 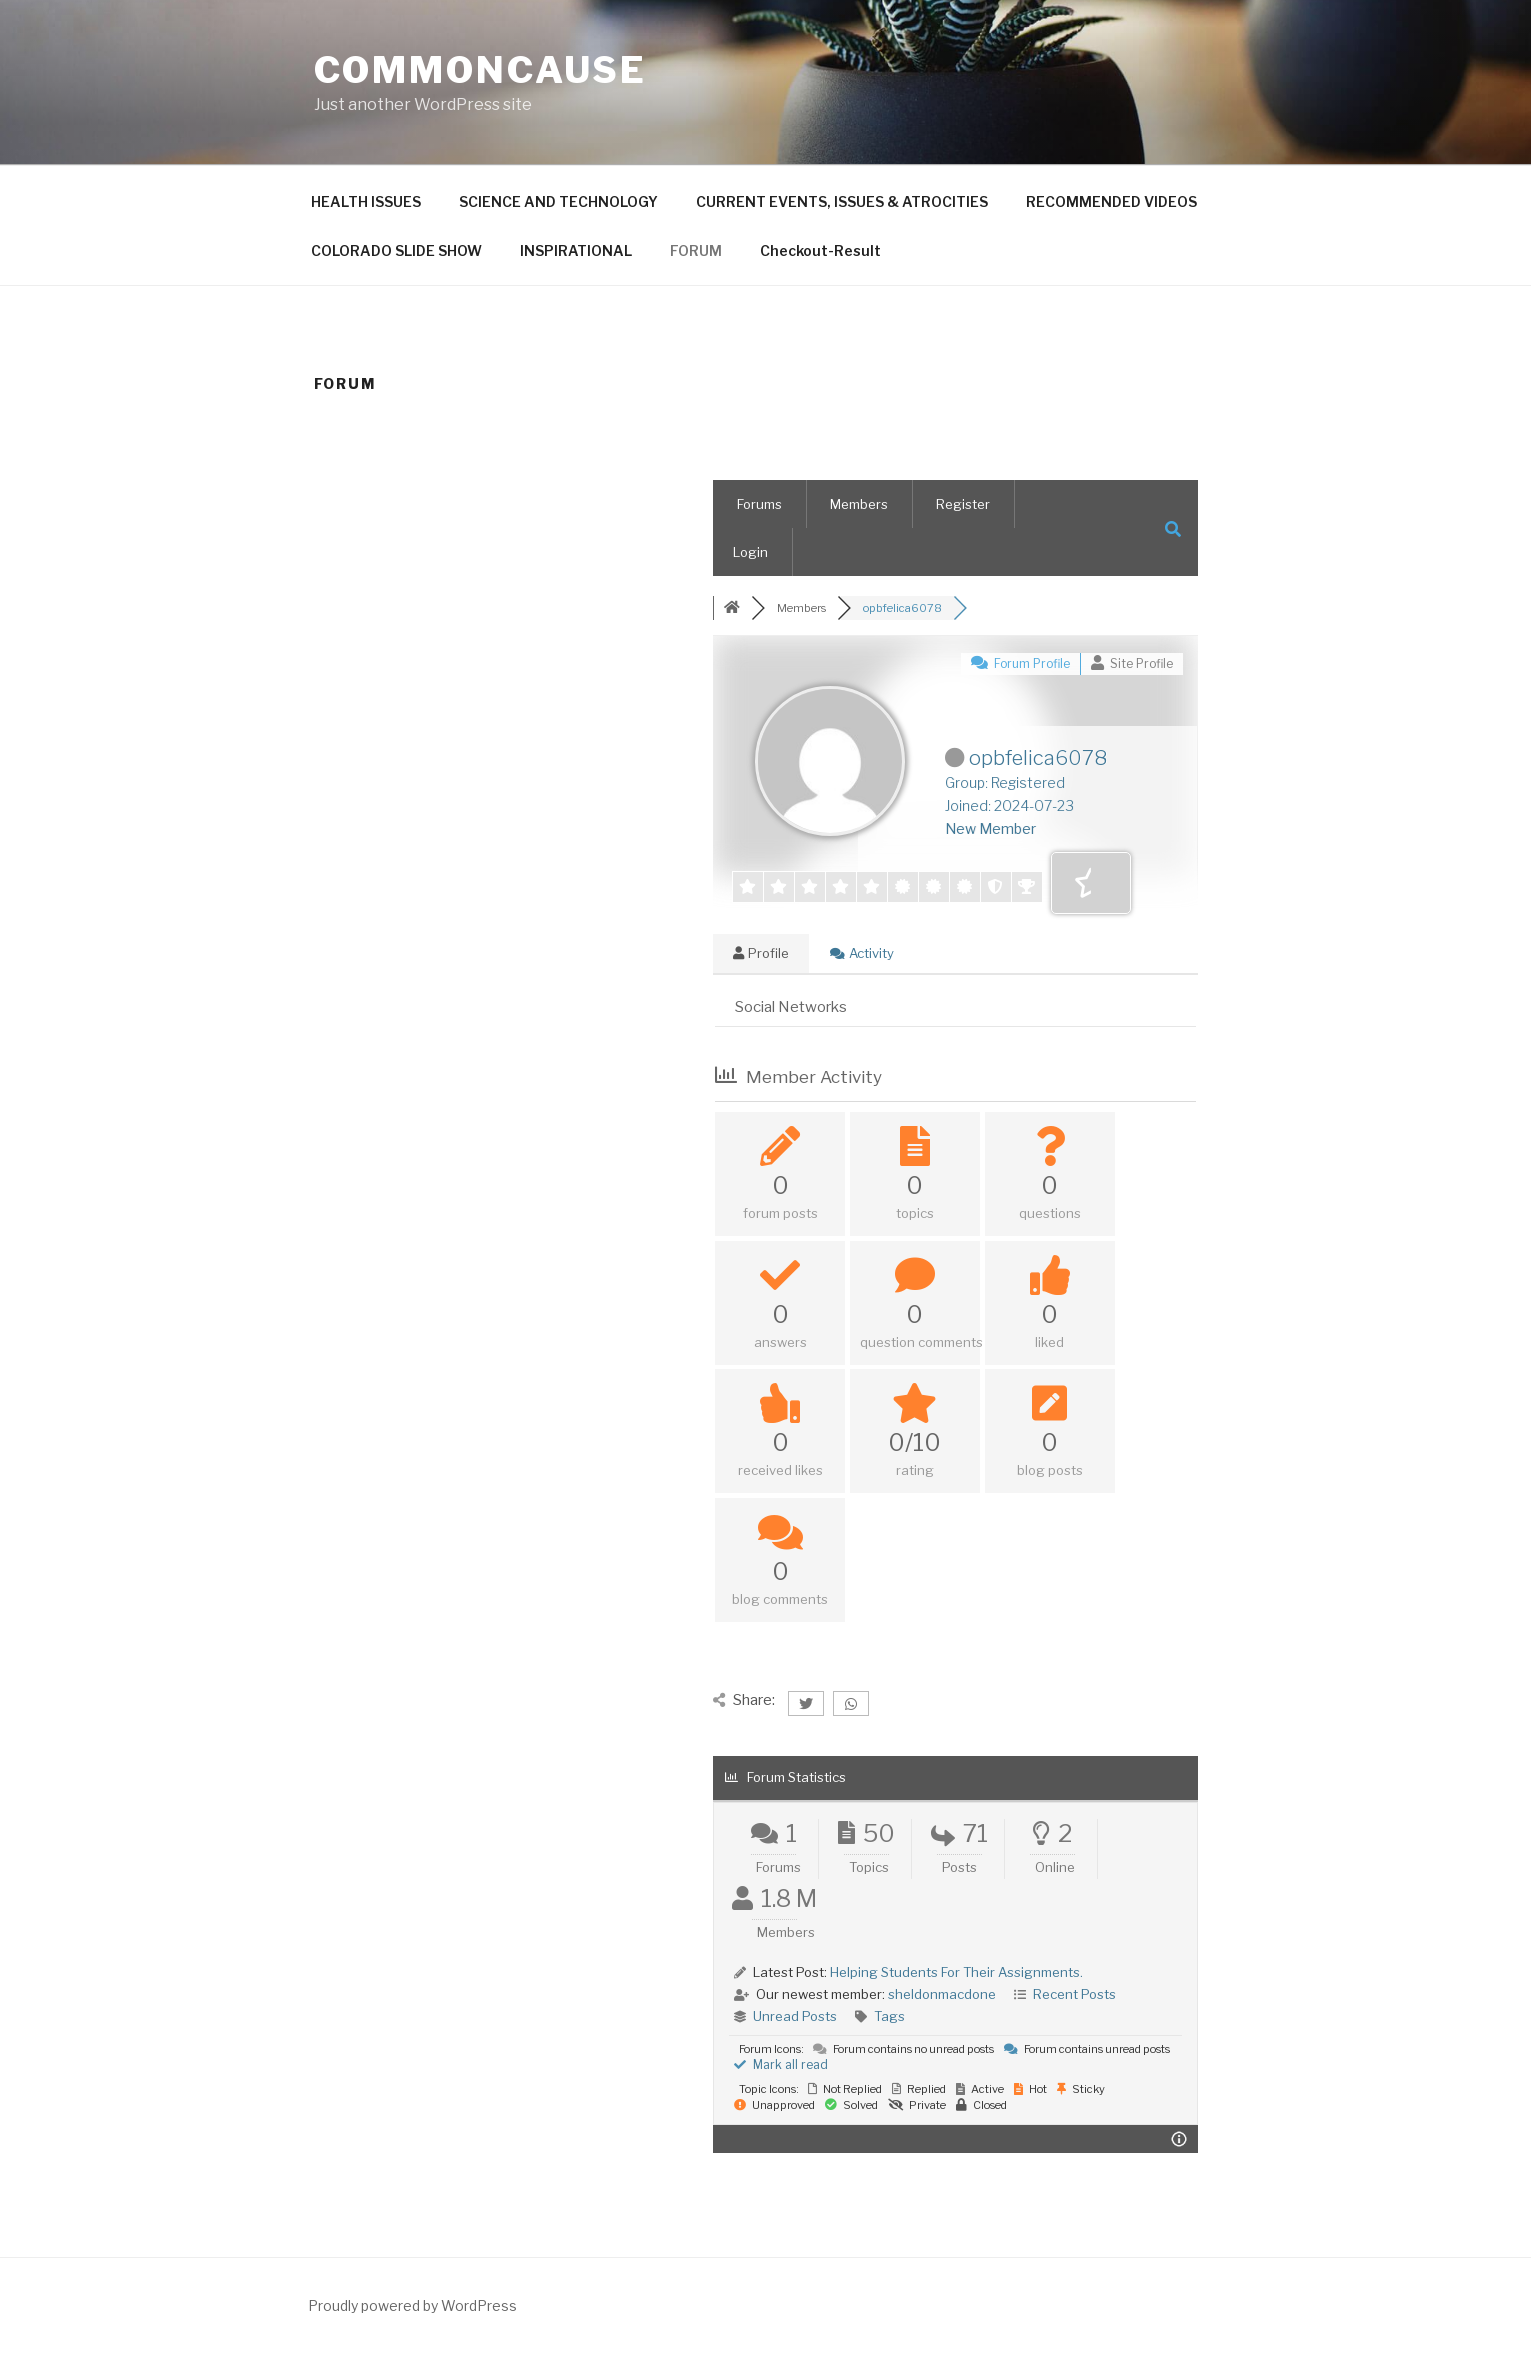 I want to click on HEALTH ISSUES, so click(x=366, y=201).